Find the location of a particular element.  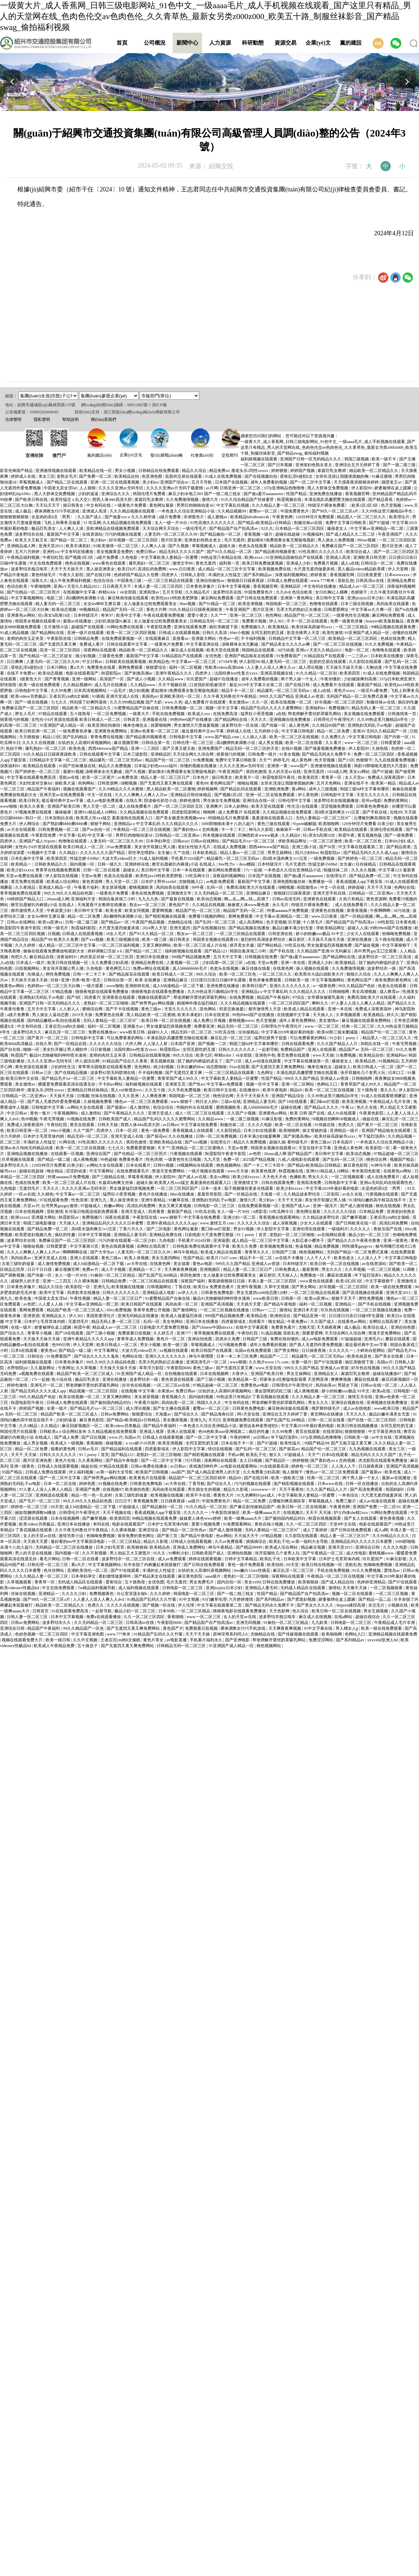

欧美成人做爰猛烈床戏 is located at coordinates (182, 1315).